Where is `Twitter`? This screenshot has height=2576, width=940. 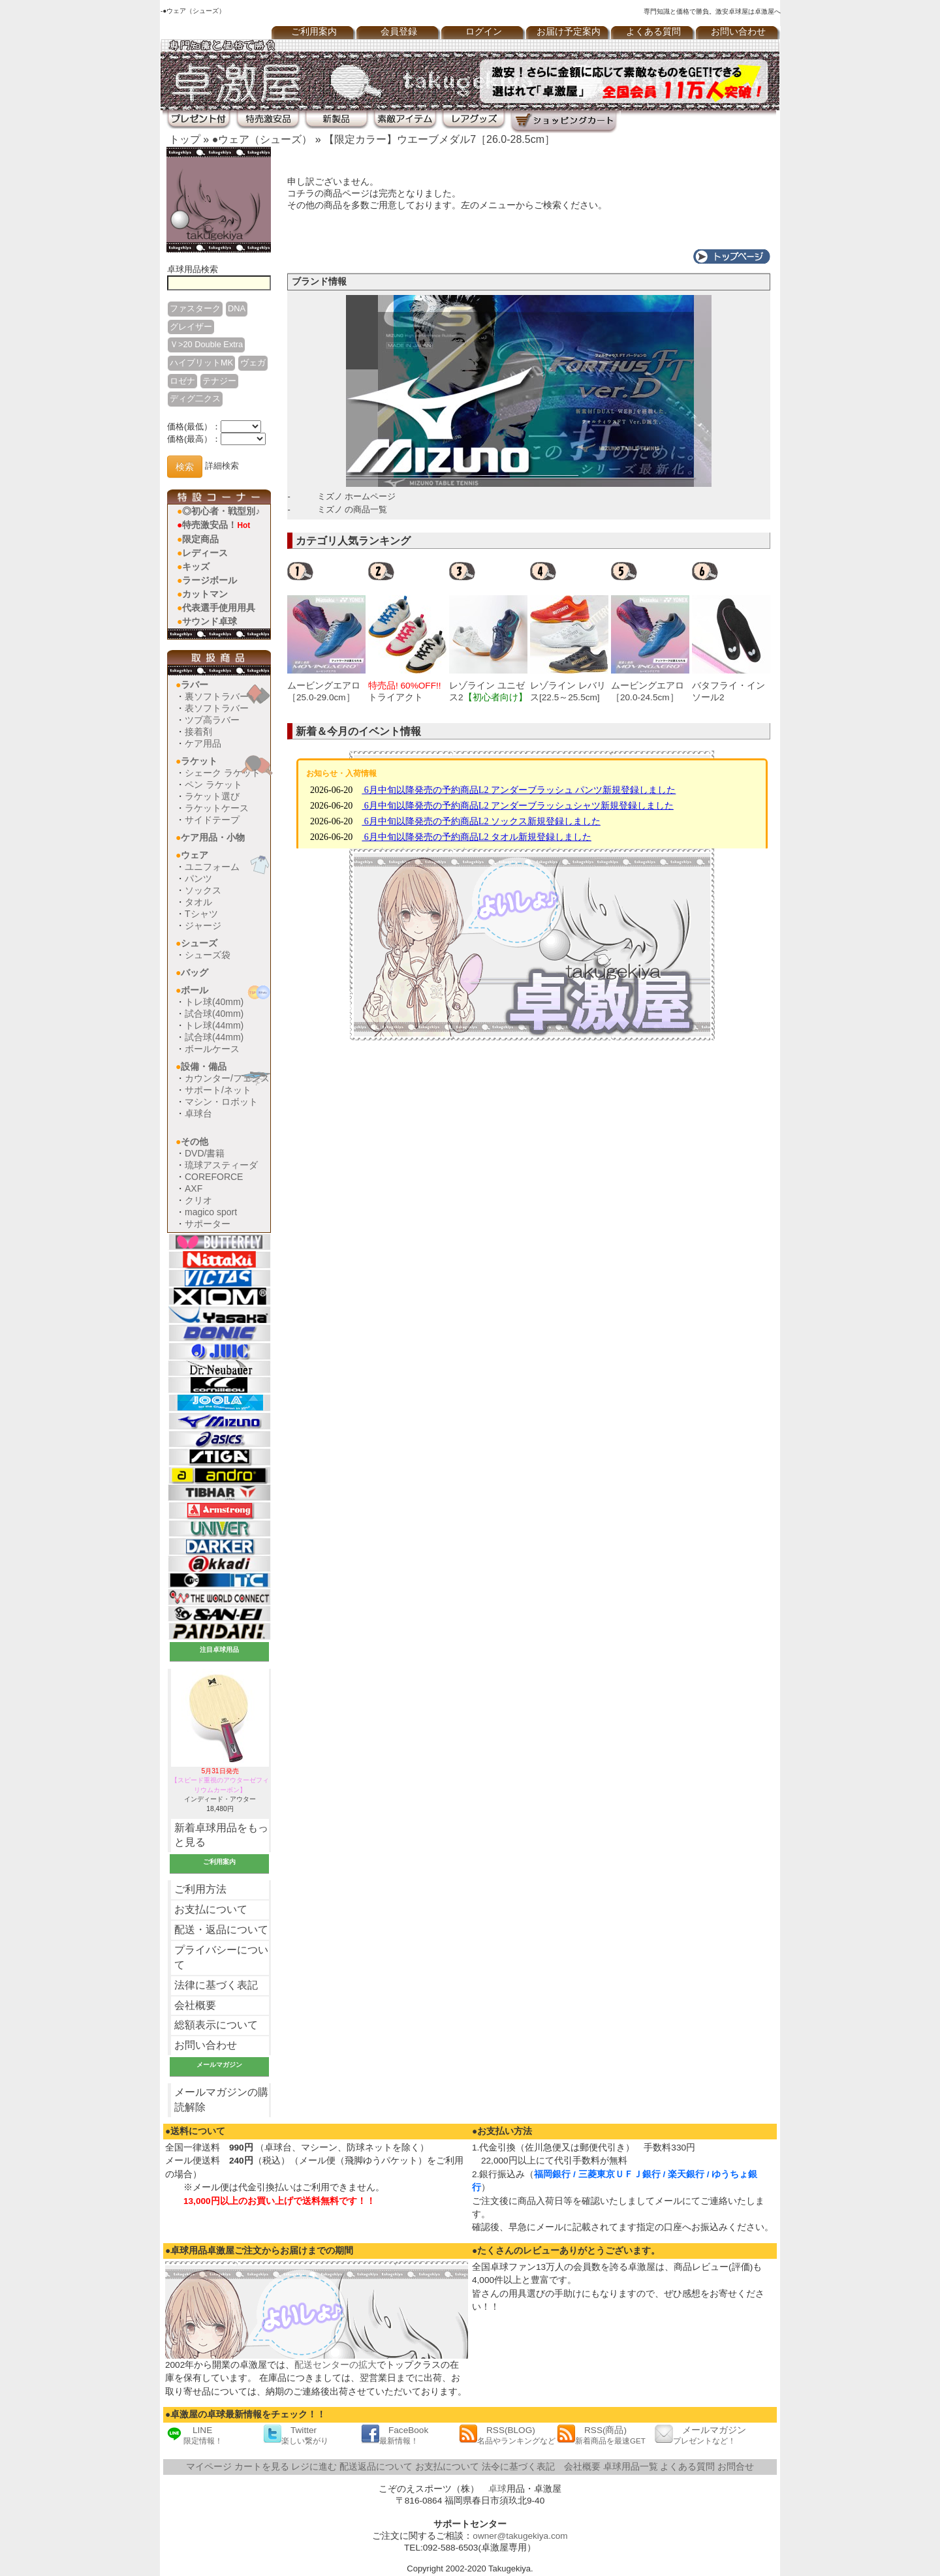
Twitter is located at coordinates (295, 2435).